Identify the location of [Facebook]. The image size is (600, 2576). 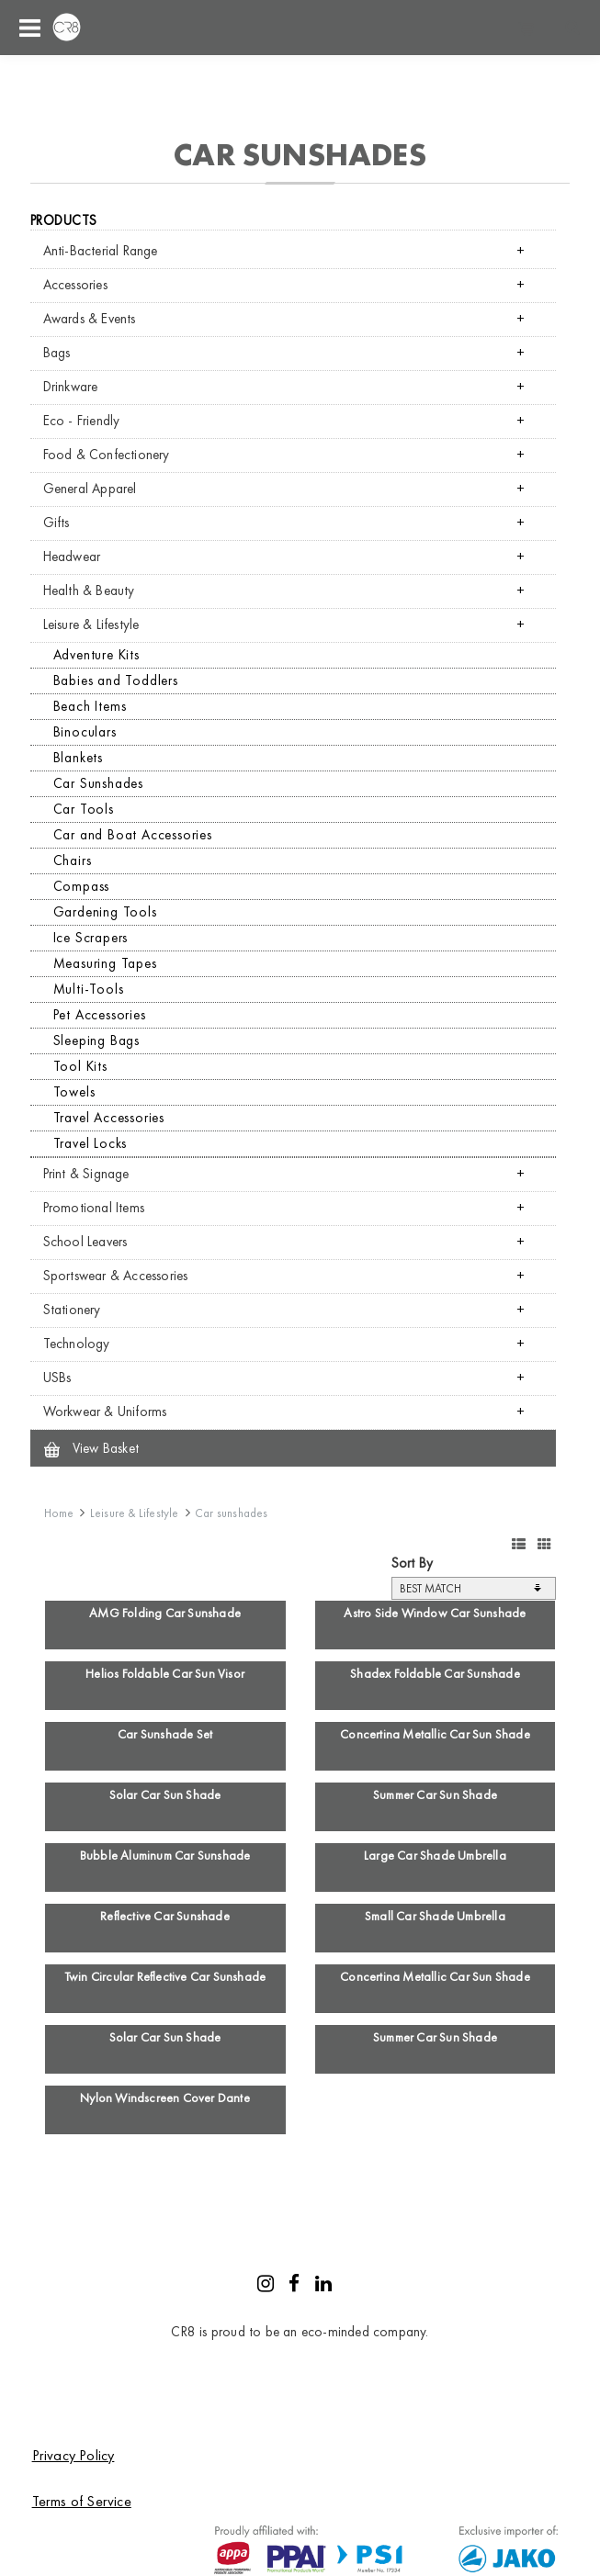
(294, 2286).